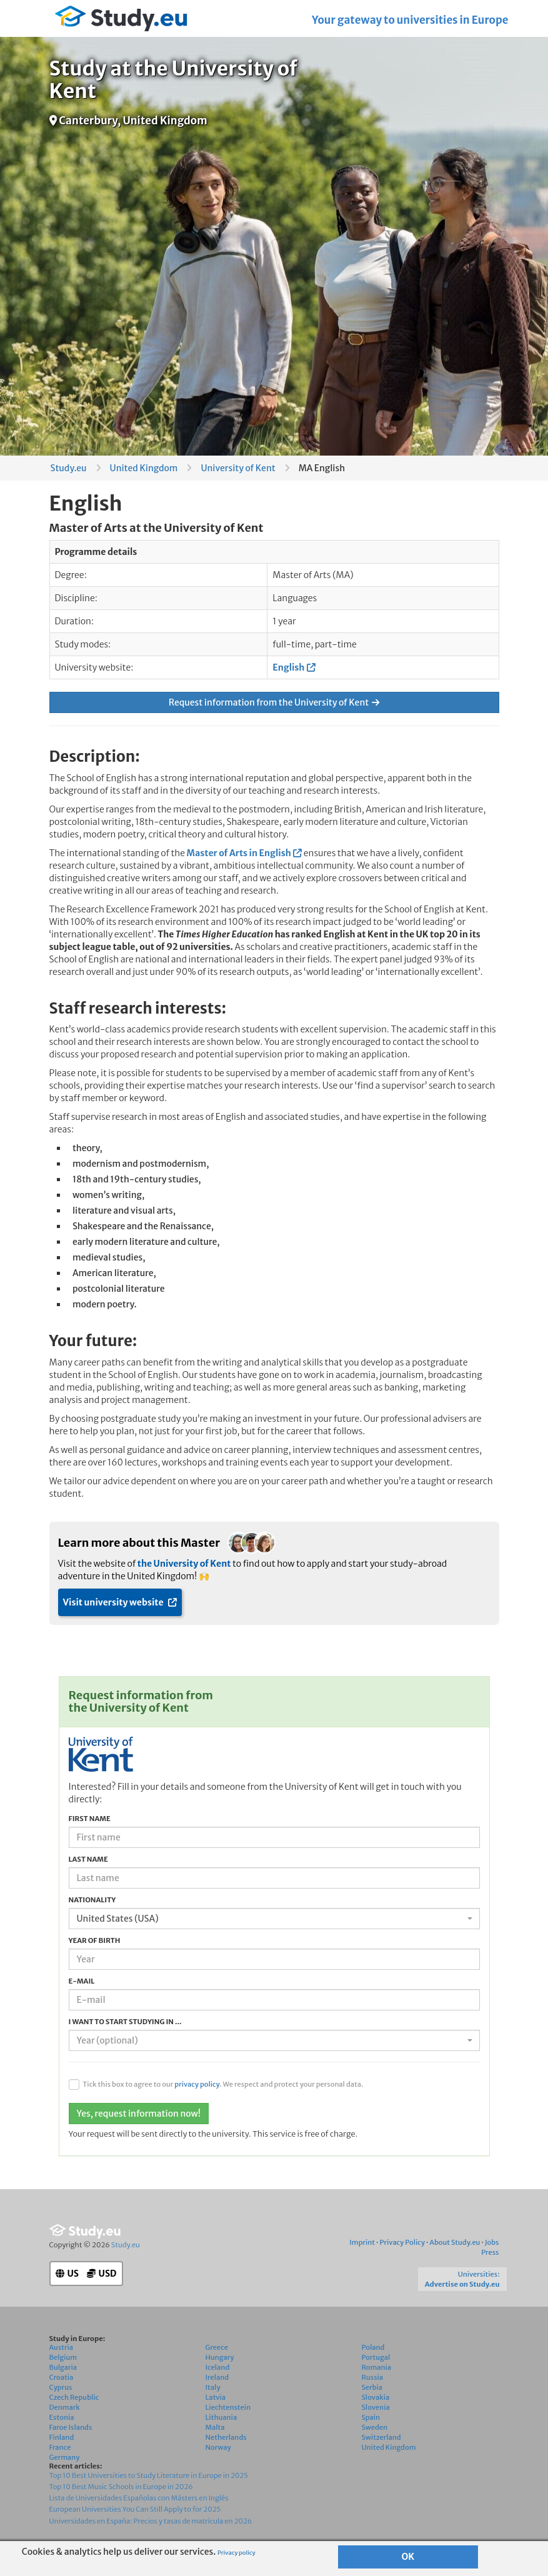  Describe the element at coordinates (362, 2242) in the screenshot. I see `Imprint` at that location.